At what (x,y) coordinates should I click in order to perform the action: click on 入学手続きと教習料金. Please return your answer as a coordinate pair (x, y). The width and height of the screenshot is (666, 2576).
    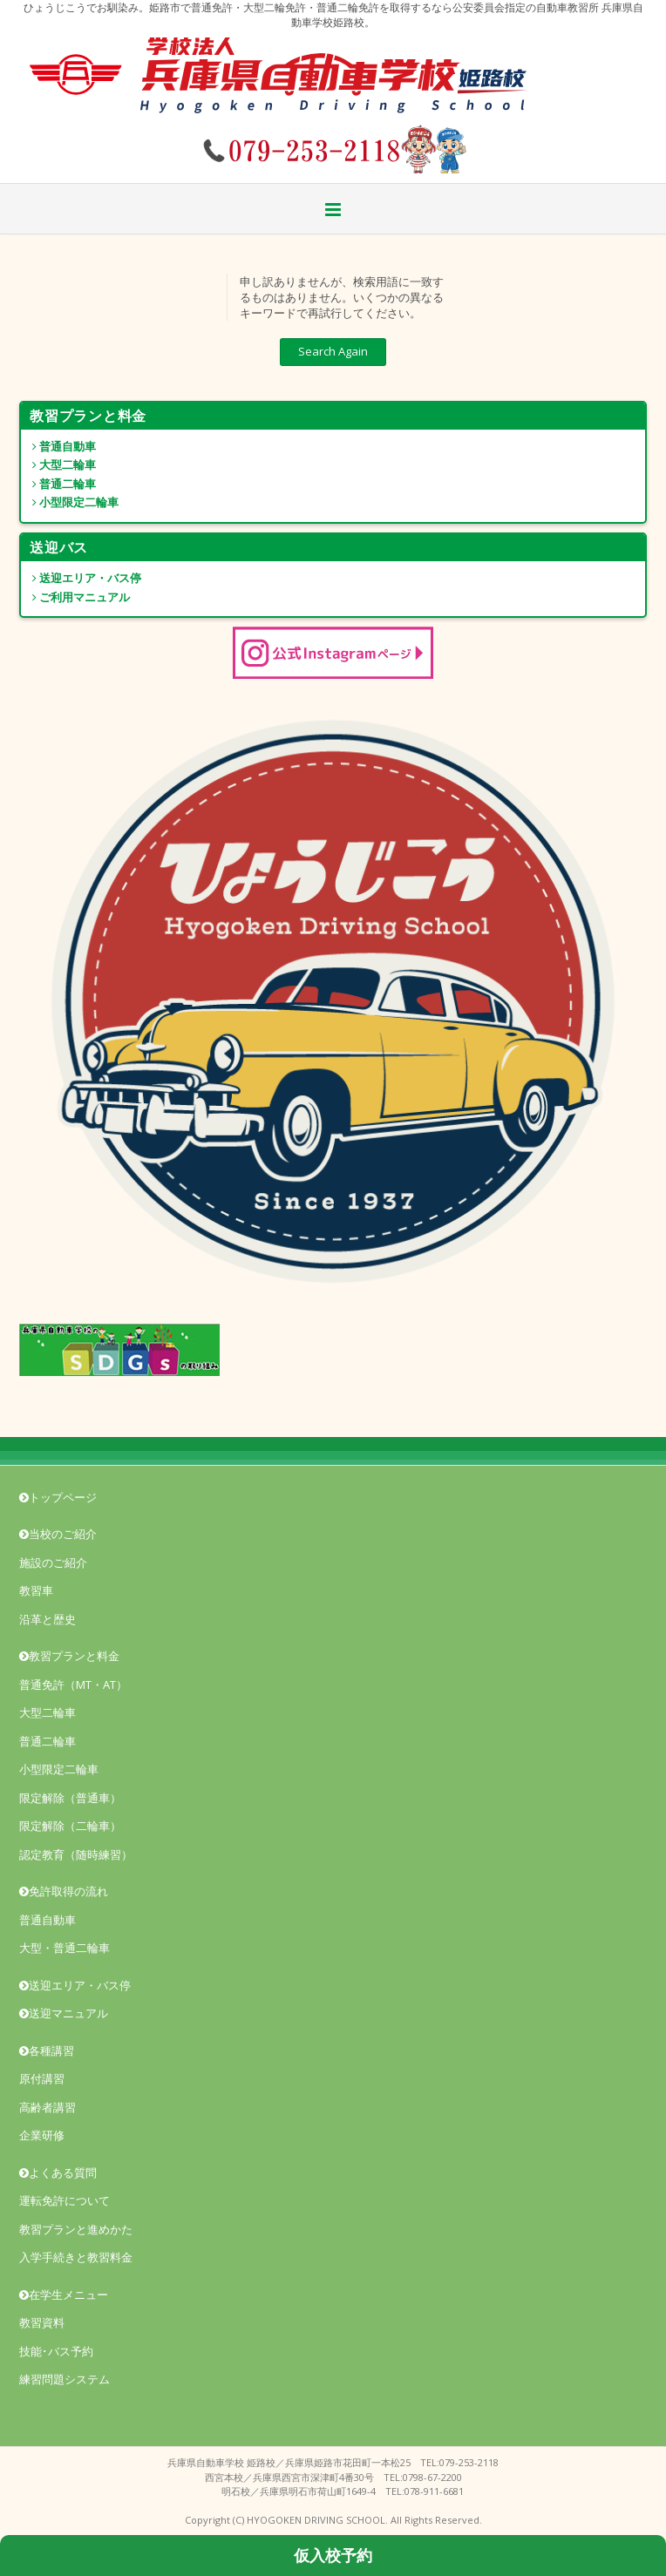
    Looking at the image, I should click on (76, 2257).